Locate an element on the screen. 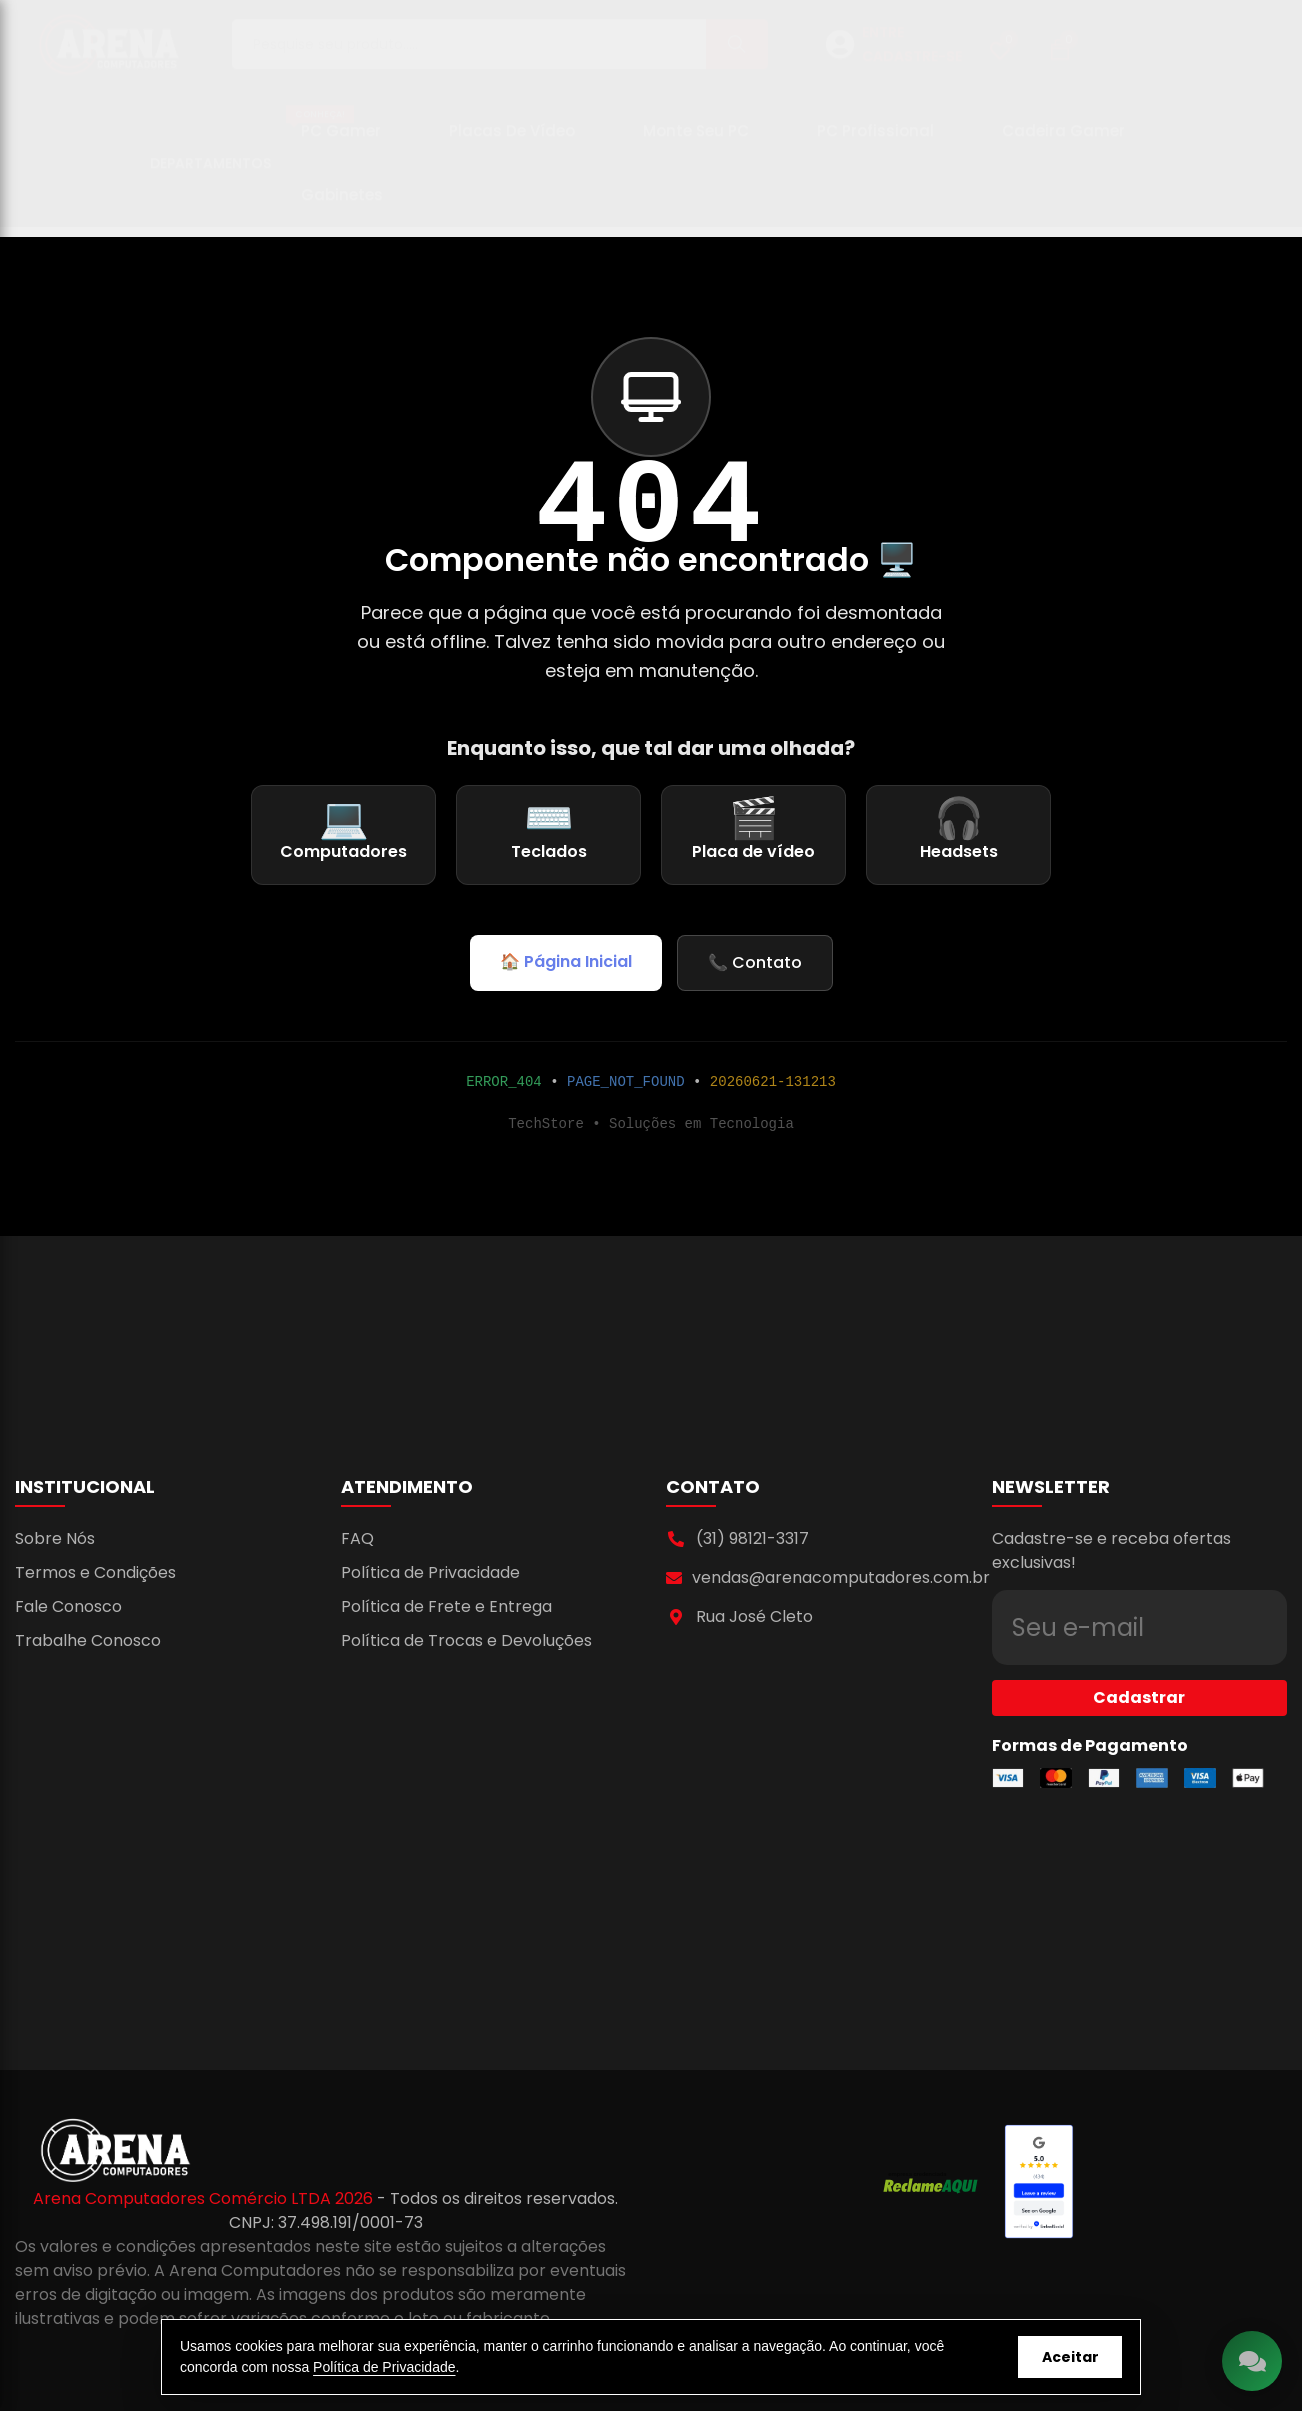 The width and height of the screenshot is (1302, 2411). Trabalhe Conosco is located at coordinates (88, 1640).